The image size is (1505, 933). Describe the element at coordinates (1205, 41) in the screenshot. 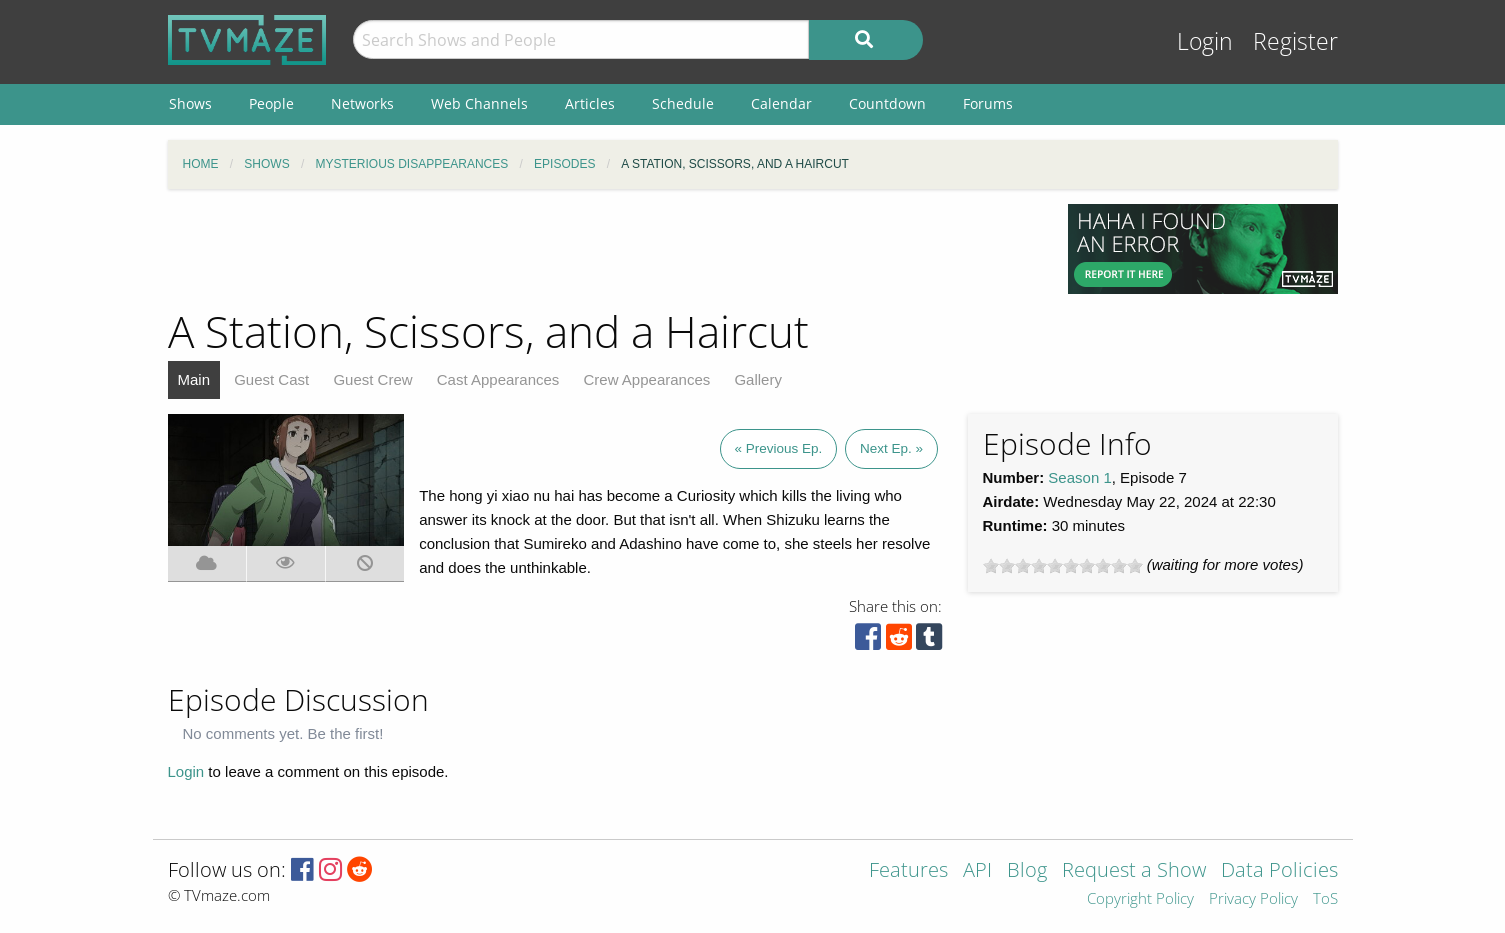

I see `Login` at that location.